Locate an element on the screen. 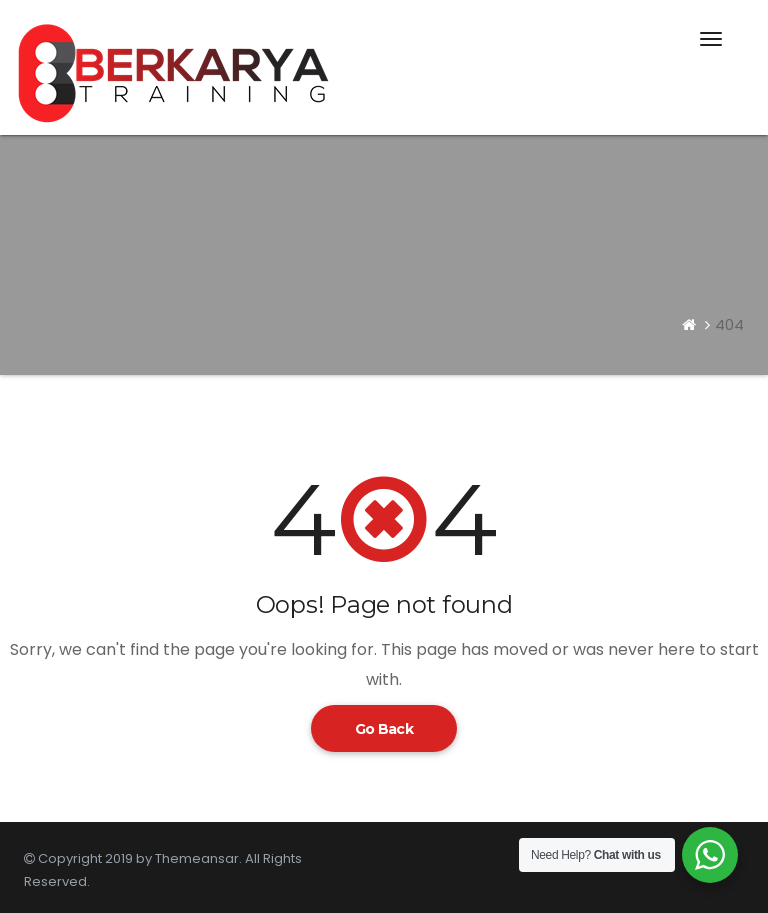 Image resolution: width=768 pixels, height=913 pixels. Themeansar is located at coordinates (197, 858).